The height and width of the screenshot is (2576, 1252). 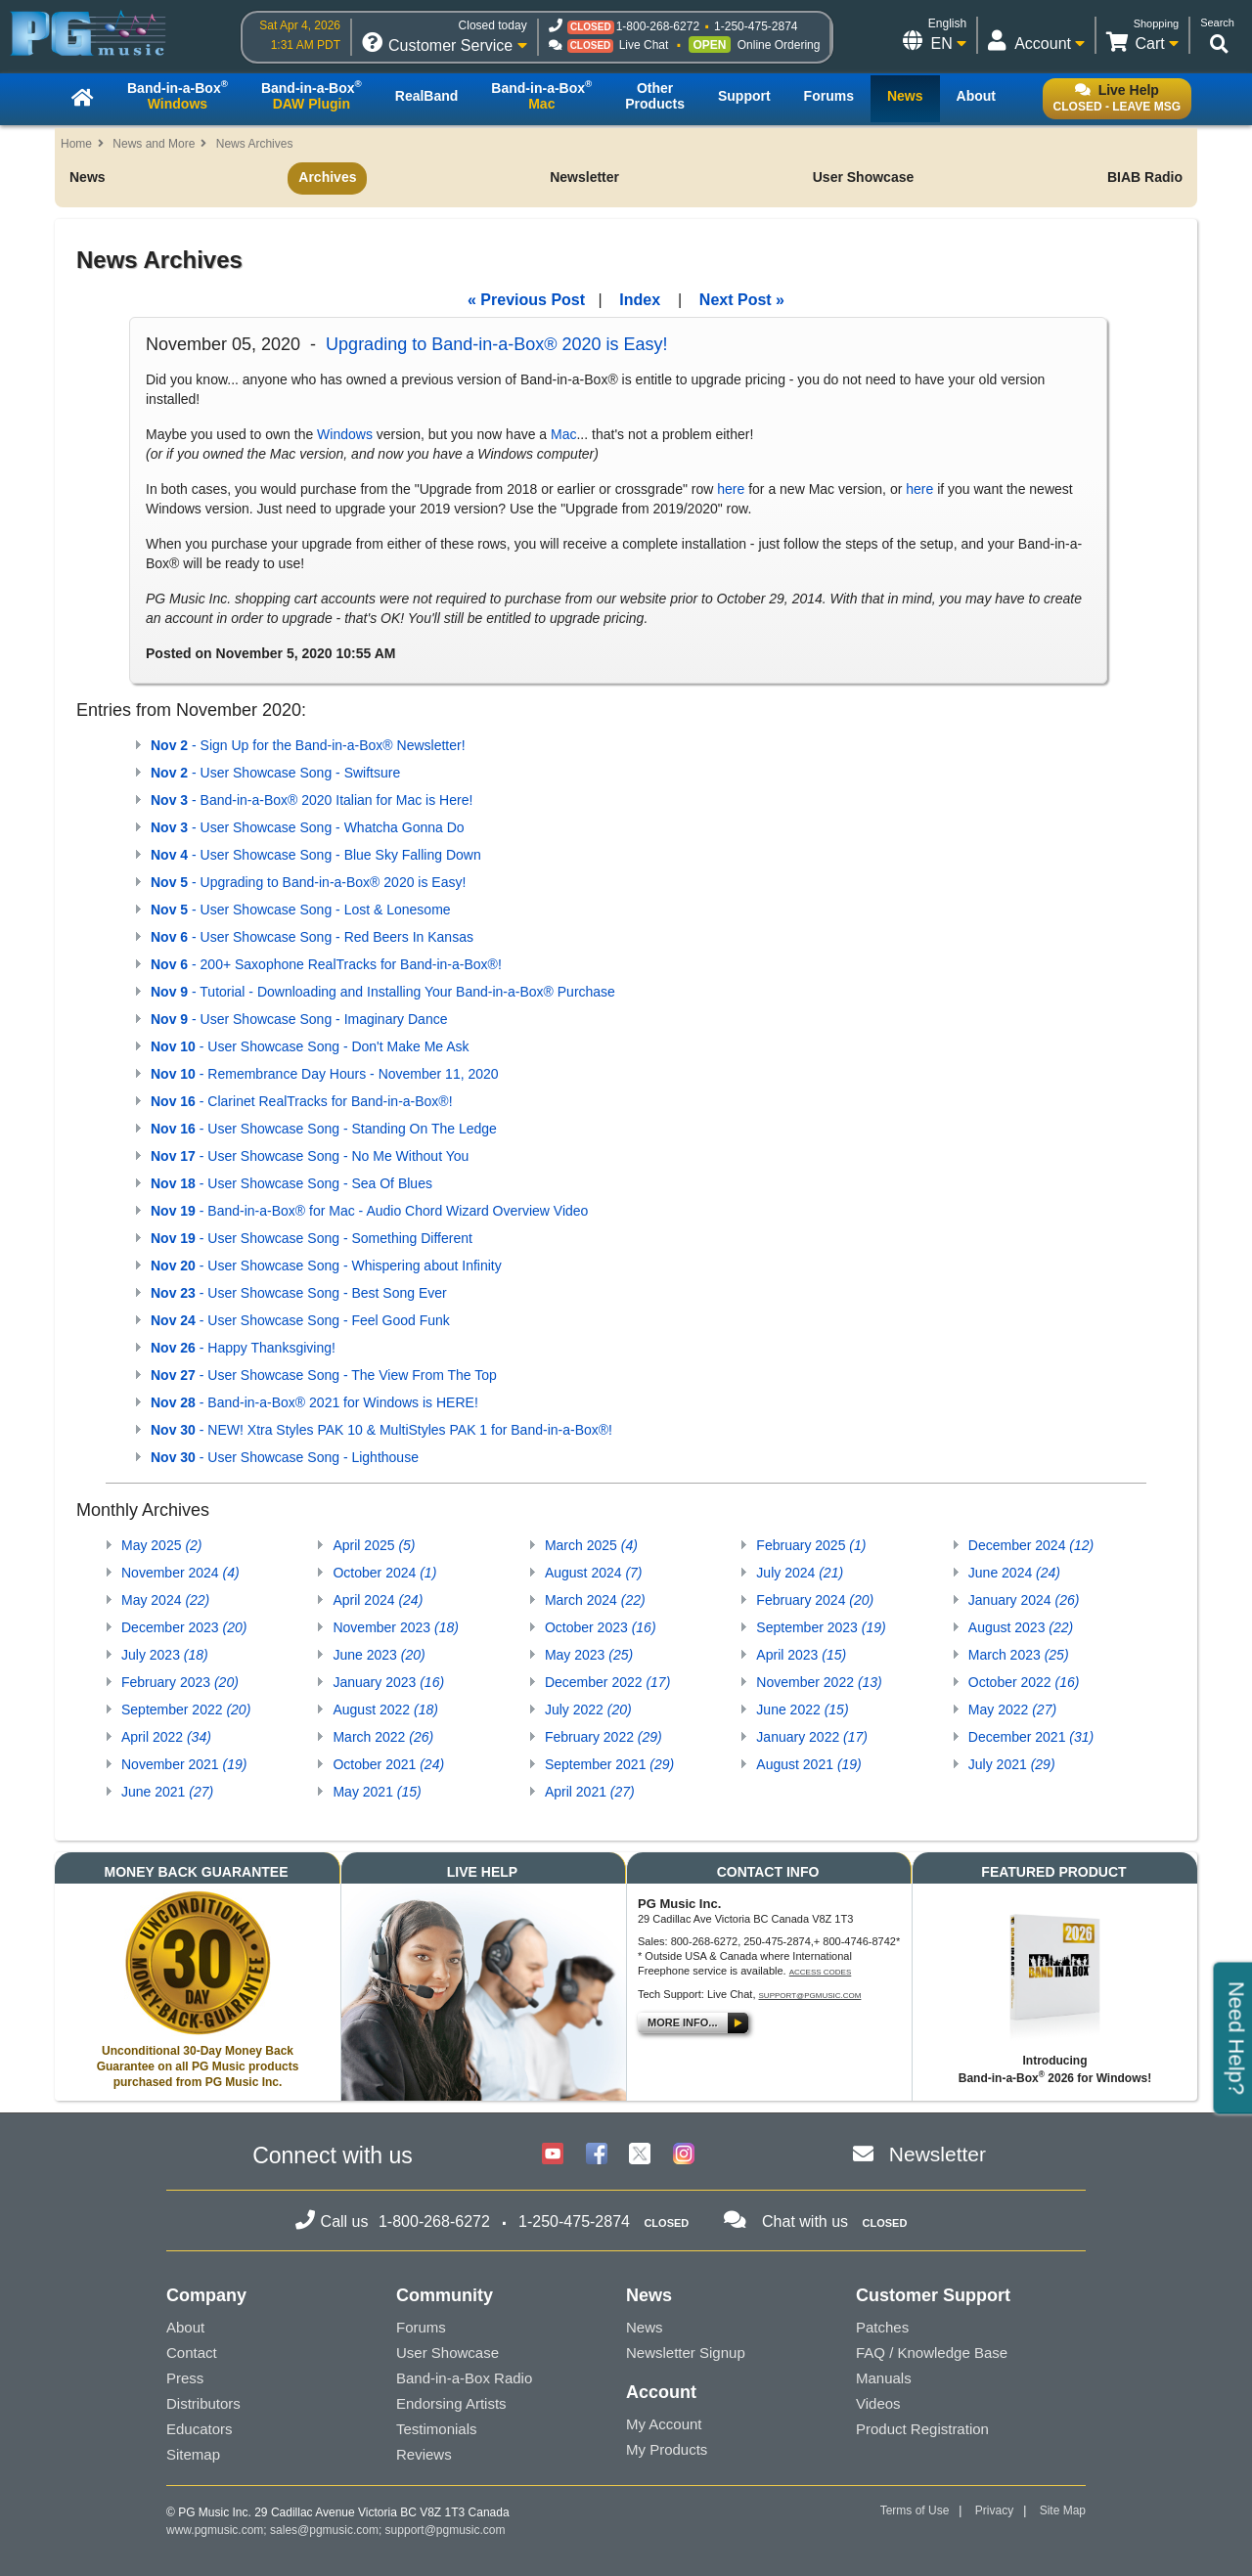 I want to click on June 2024, so click(x=1014, y=1572).